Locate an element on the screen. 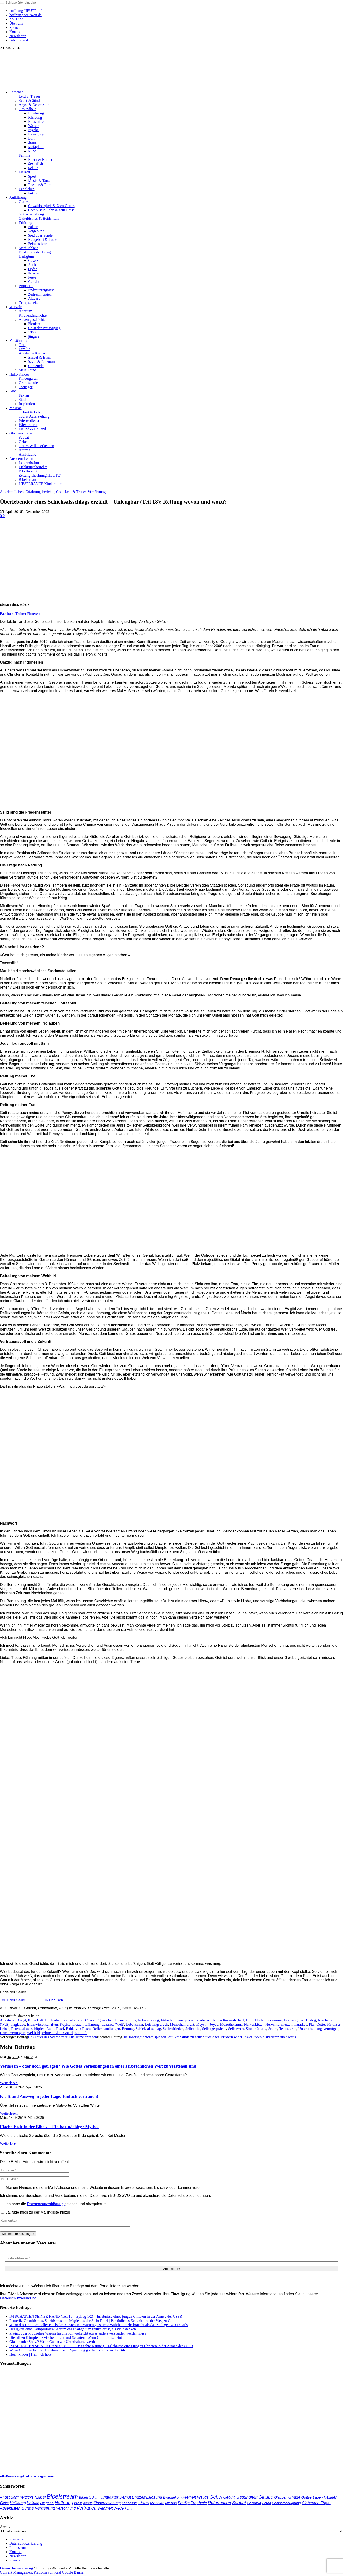 Image resolution: width=343 pixels, height=2576 pixels. Urteilsvermögen is located at coordinates (12, 2033).